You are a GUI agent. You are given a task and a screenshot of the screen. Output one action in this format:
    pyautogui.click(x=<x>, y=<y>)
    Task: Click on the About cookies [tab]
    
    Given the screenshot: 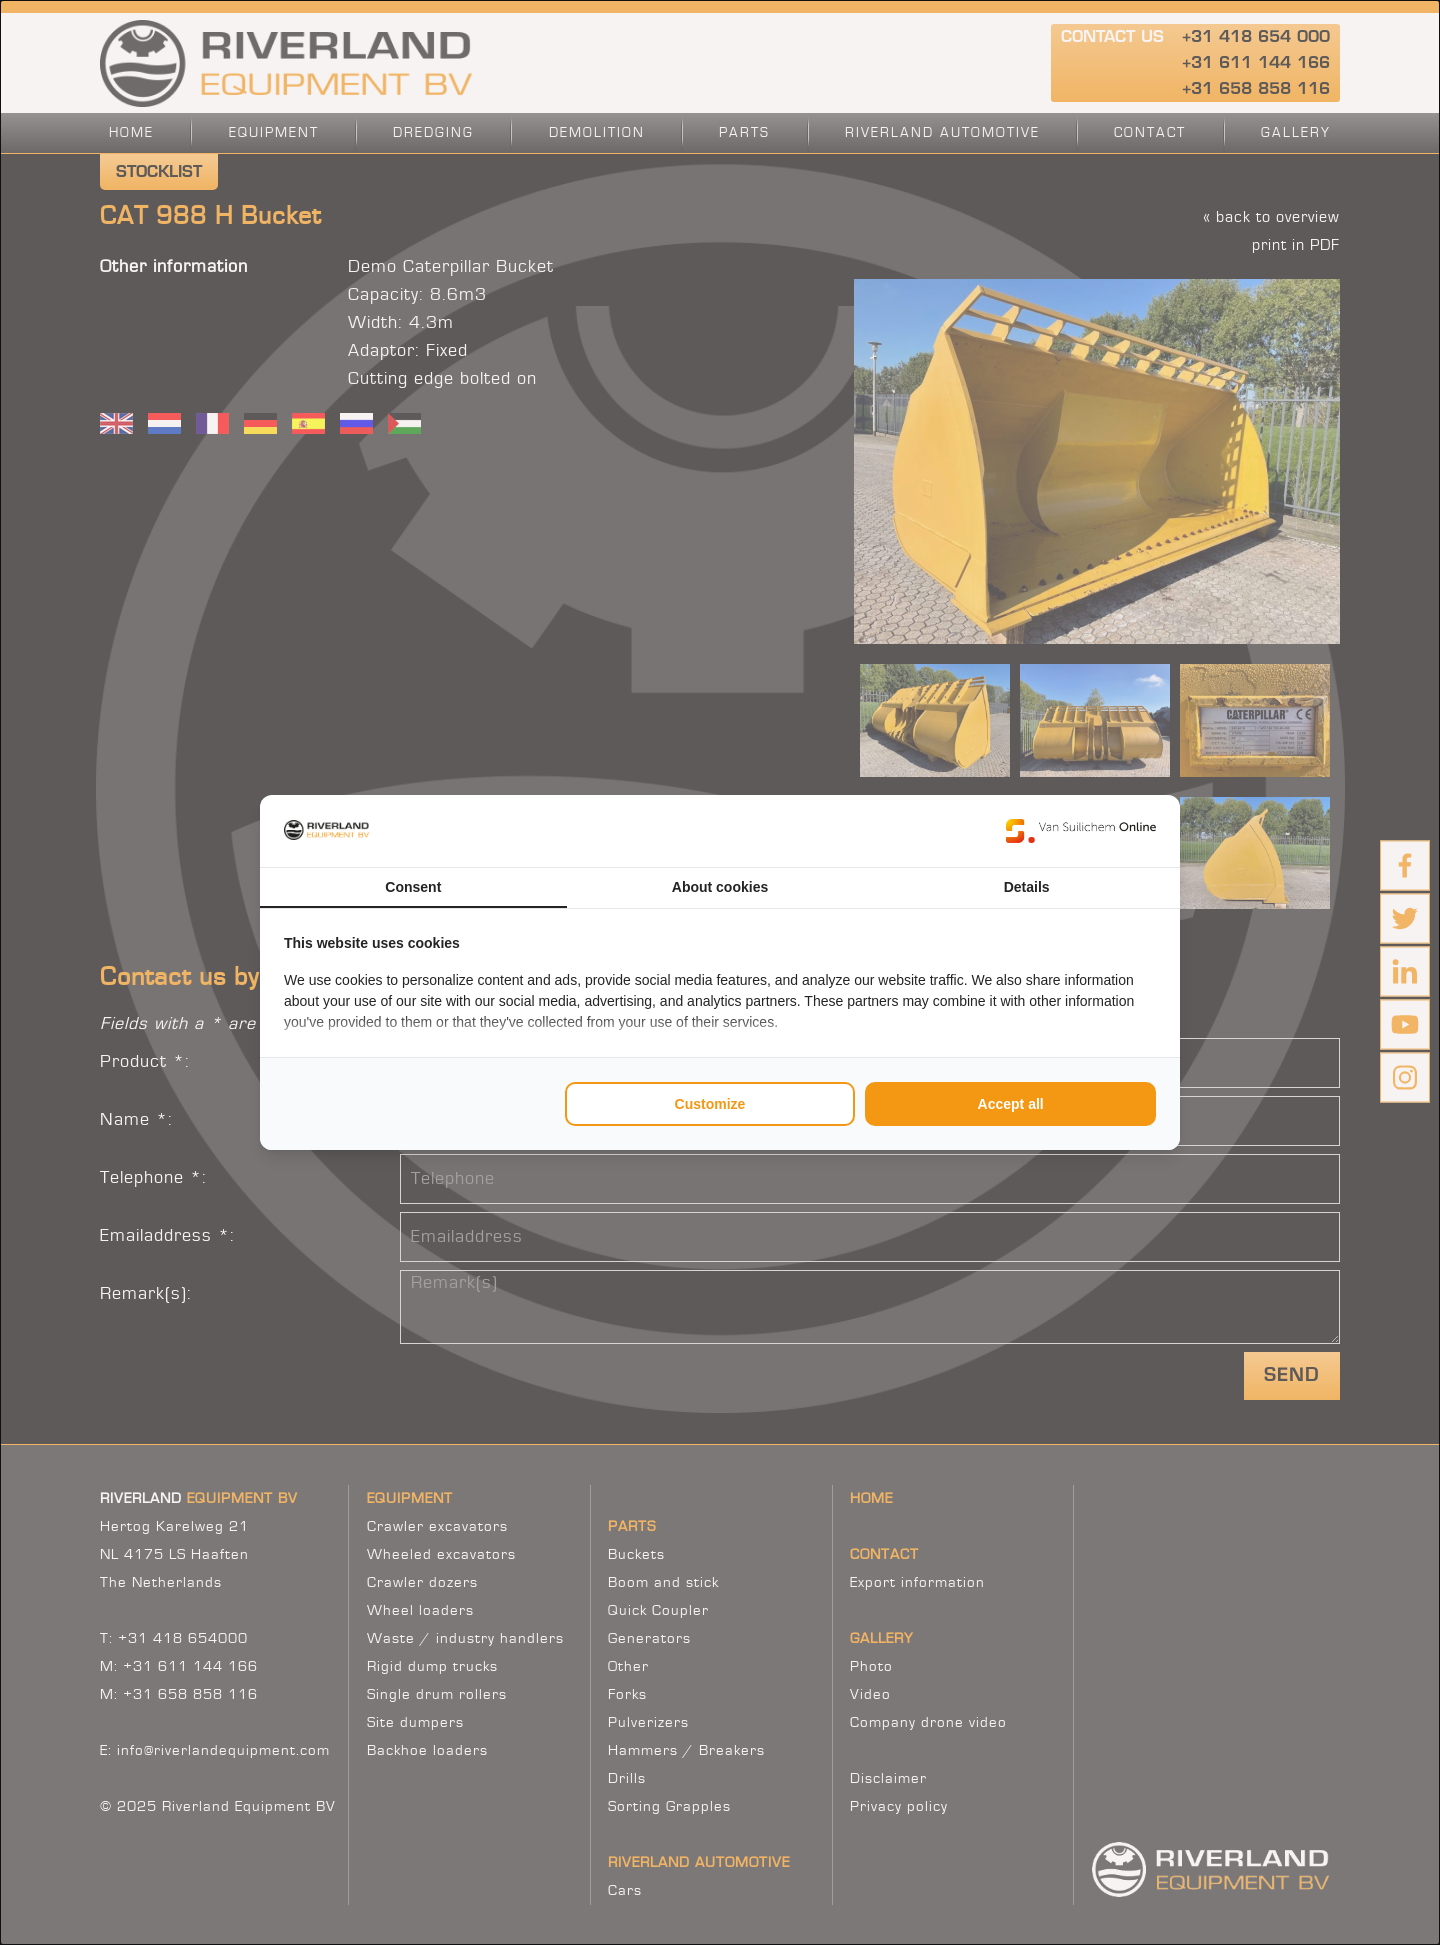 What is the action you would take?
    pyautogui.click(x=720, y=887)
    